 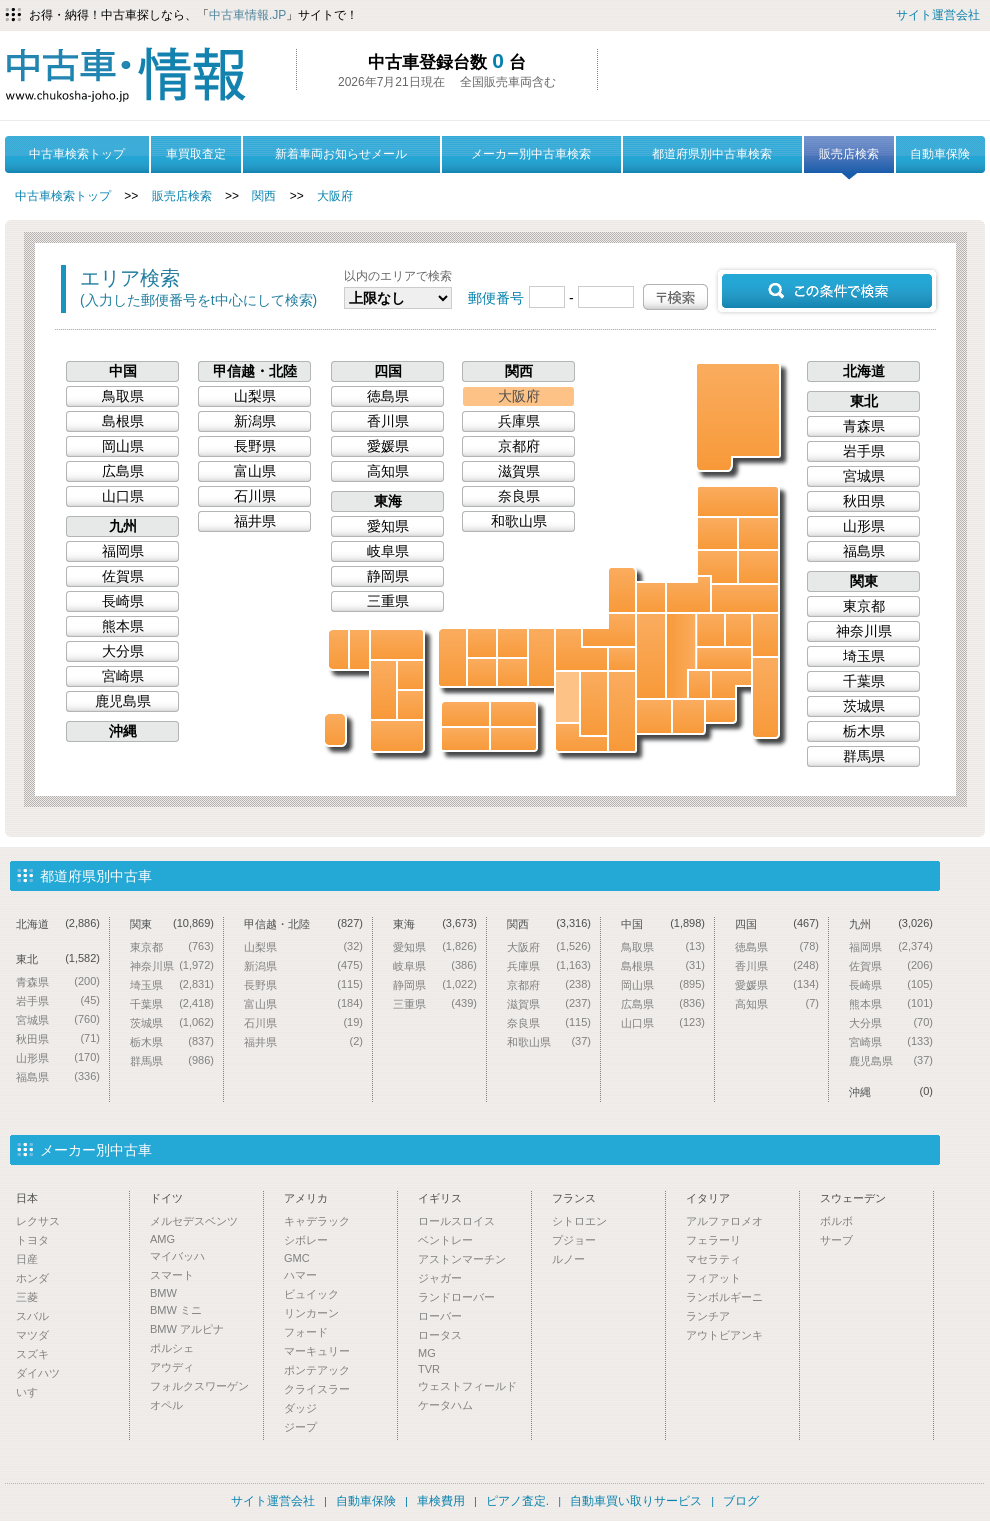 I want to click on 富山県, so click(x=651, y=597).